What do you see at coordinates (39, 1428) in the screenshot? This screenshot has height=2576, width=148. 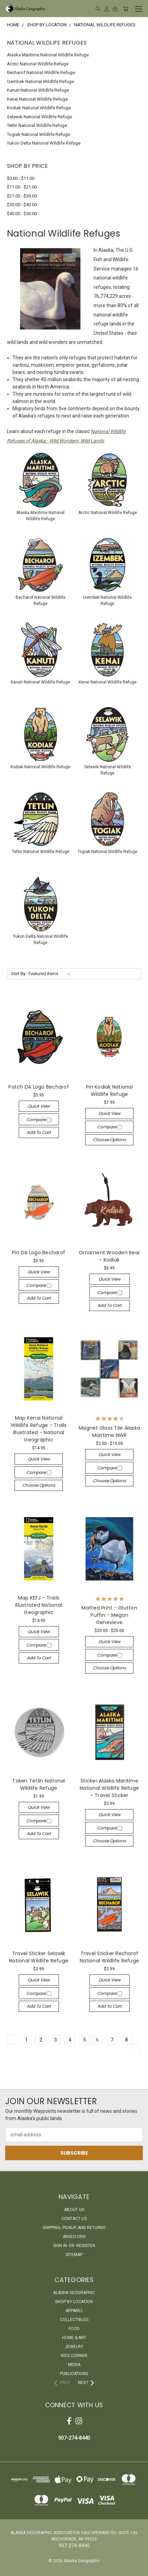 I see `Map Kenai National Wildlife Refuge - Trails Illustrated - National Geographic` at bounding box center [39, 1428].